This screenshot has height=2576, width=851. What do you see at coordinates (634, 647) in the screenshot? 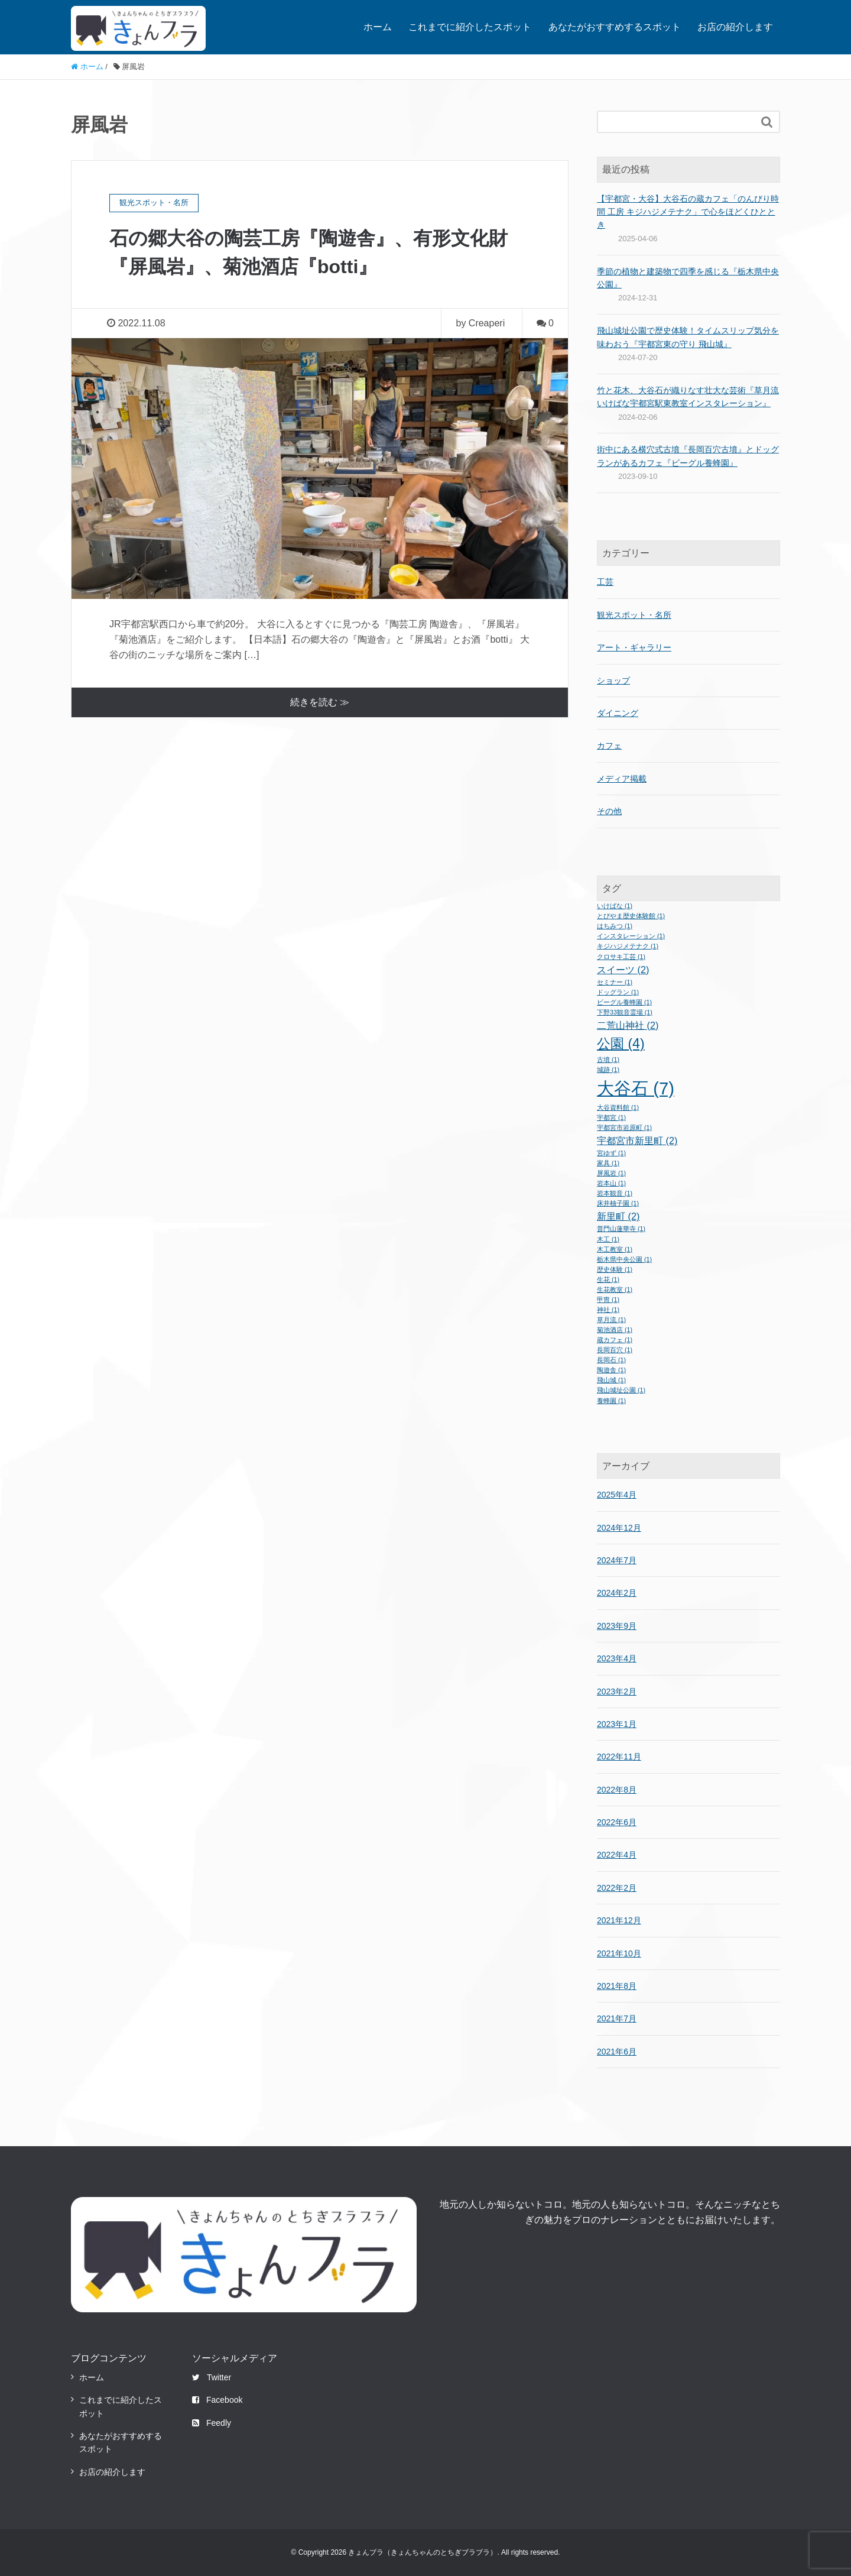
I see `アート・ギャラリー` at bounding box center [634, 647].